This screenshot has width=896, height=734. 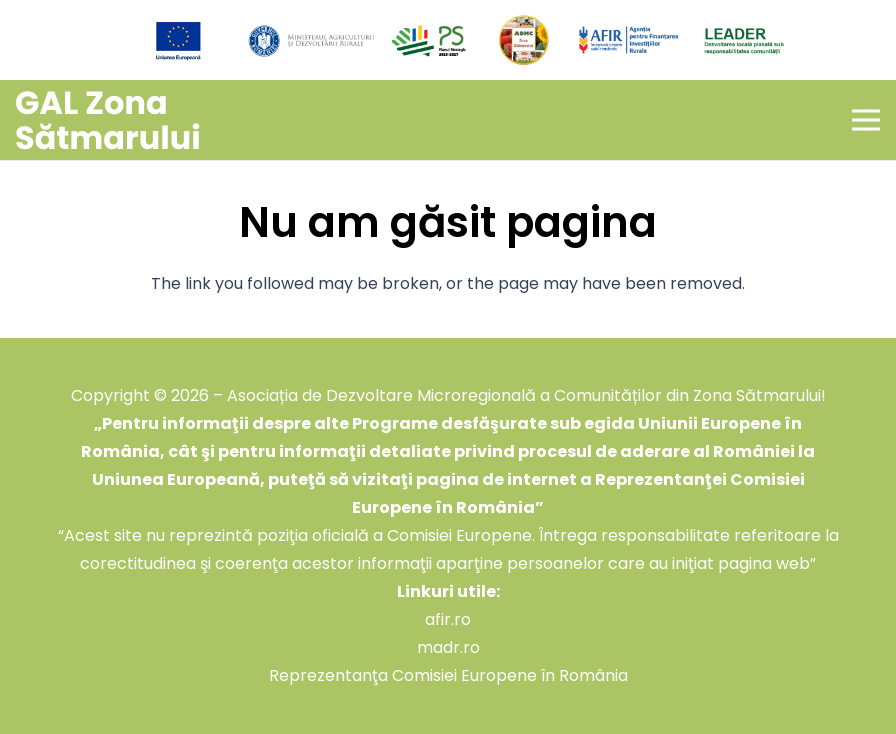 I want to click on afir.ro, so click(x=448, y=619).